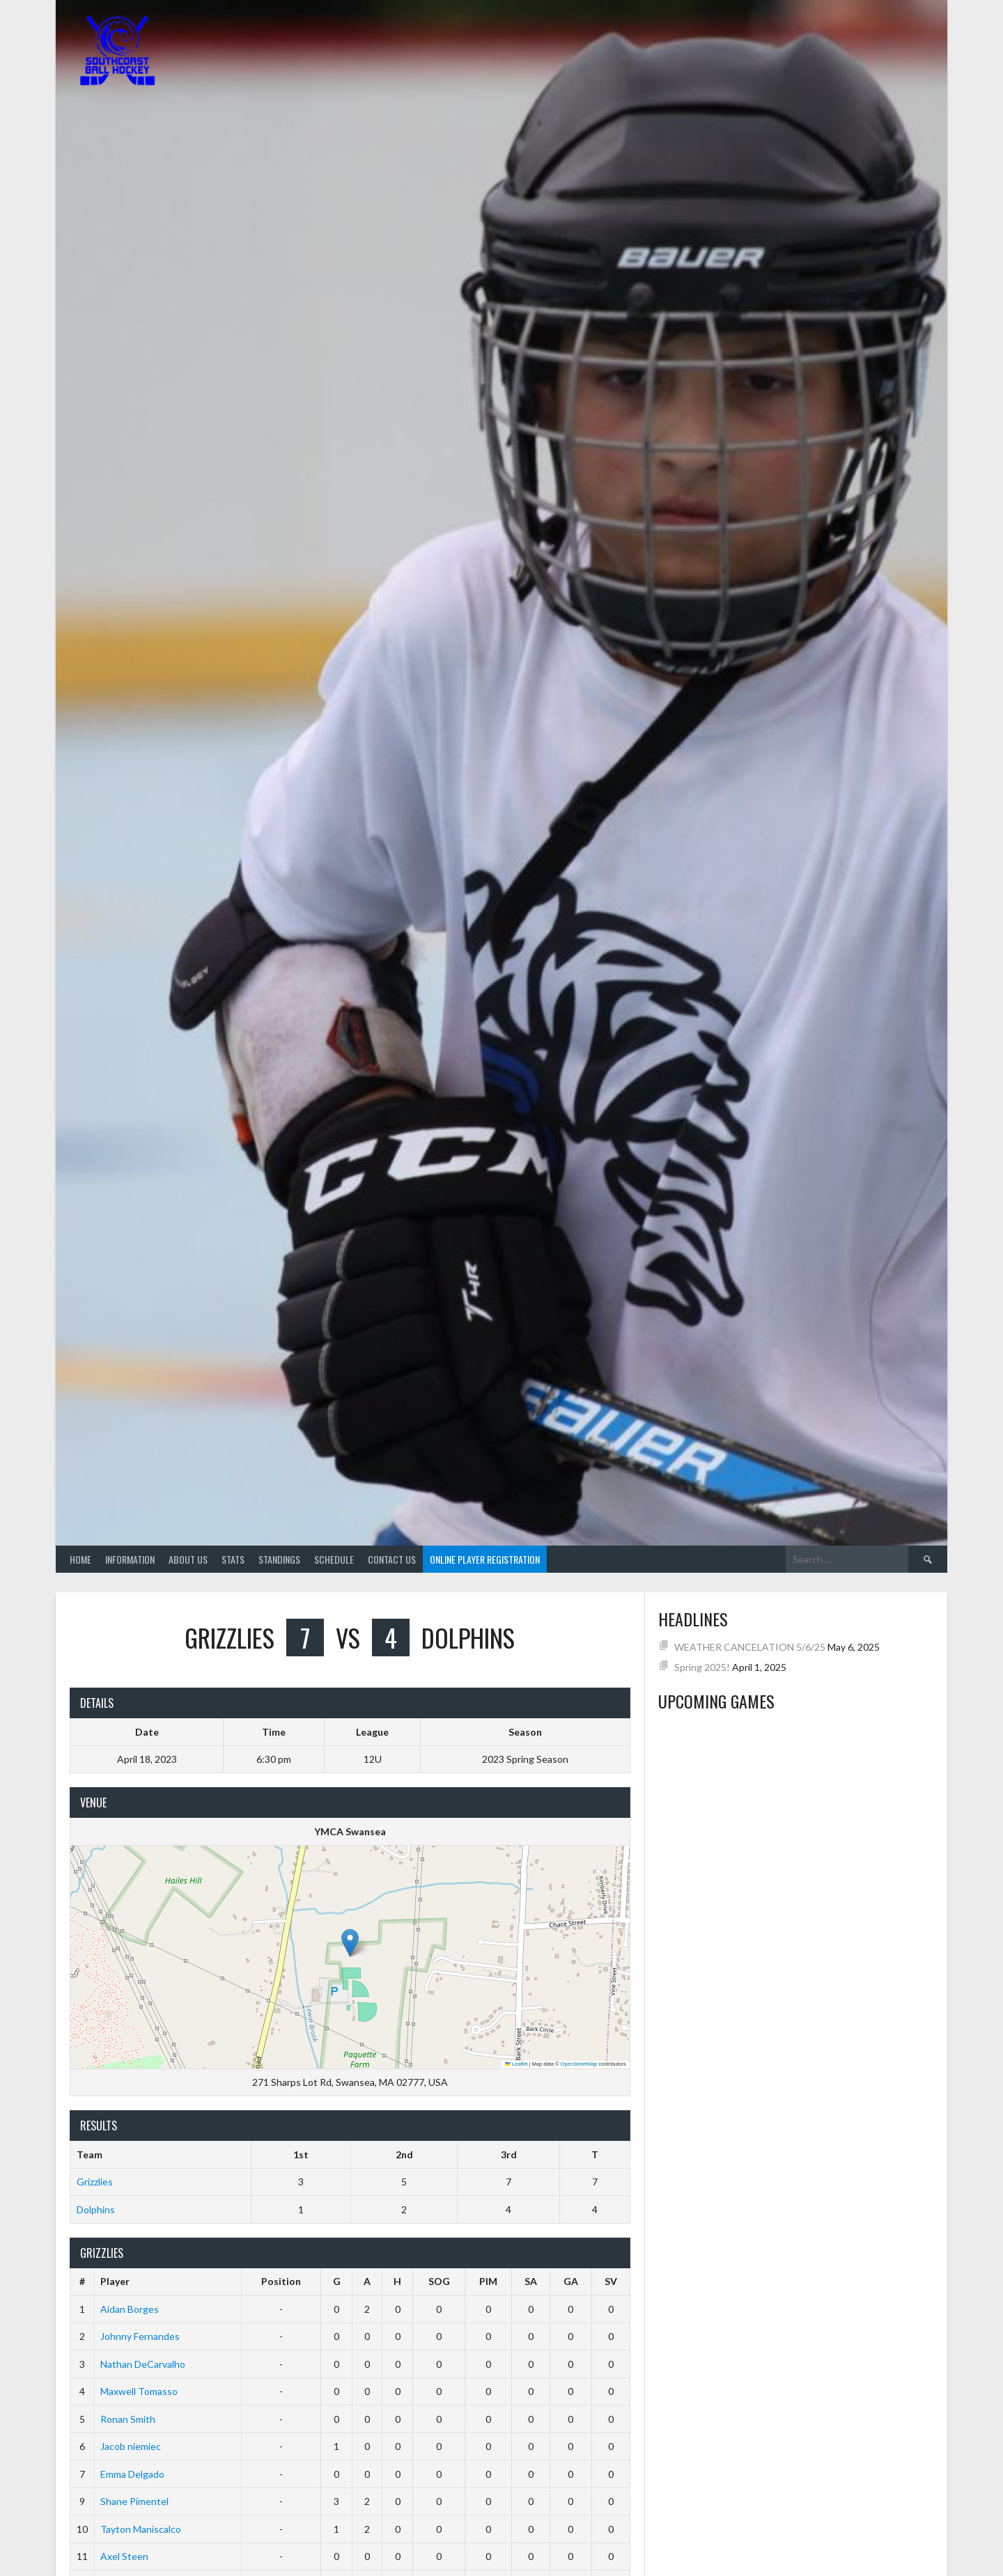 This screenshot has width=1003, height=2576. What do you see at coordinates (279, 1559) in the screenshot?
I see `Standings` at bounding box center [279, 1559].